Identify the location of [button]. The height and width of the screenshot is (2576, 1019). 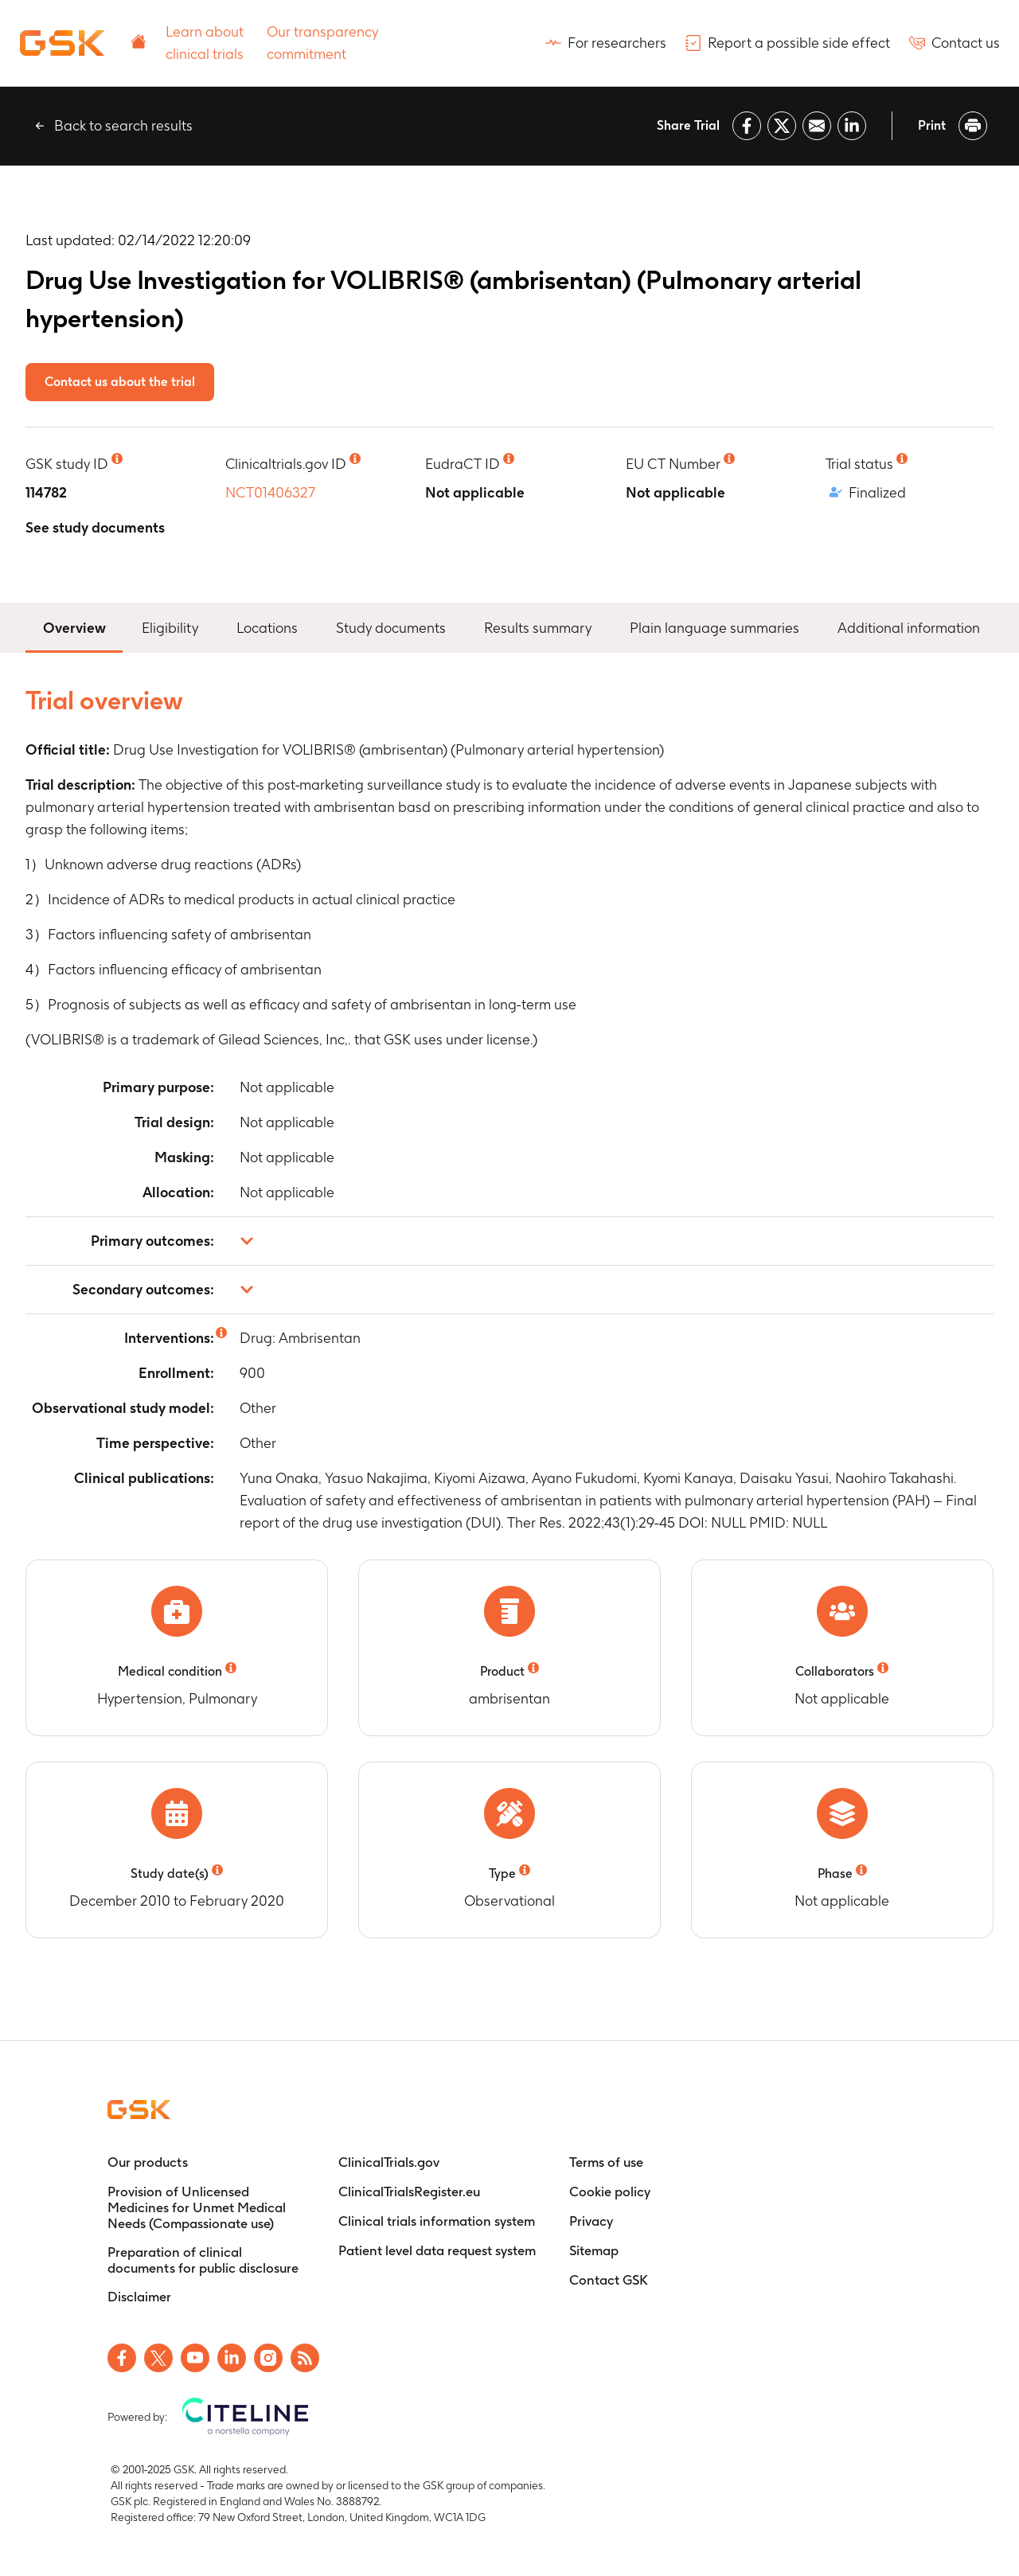
(509, 1241).